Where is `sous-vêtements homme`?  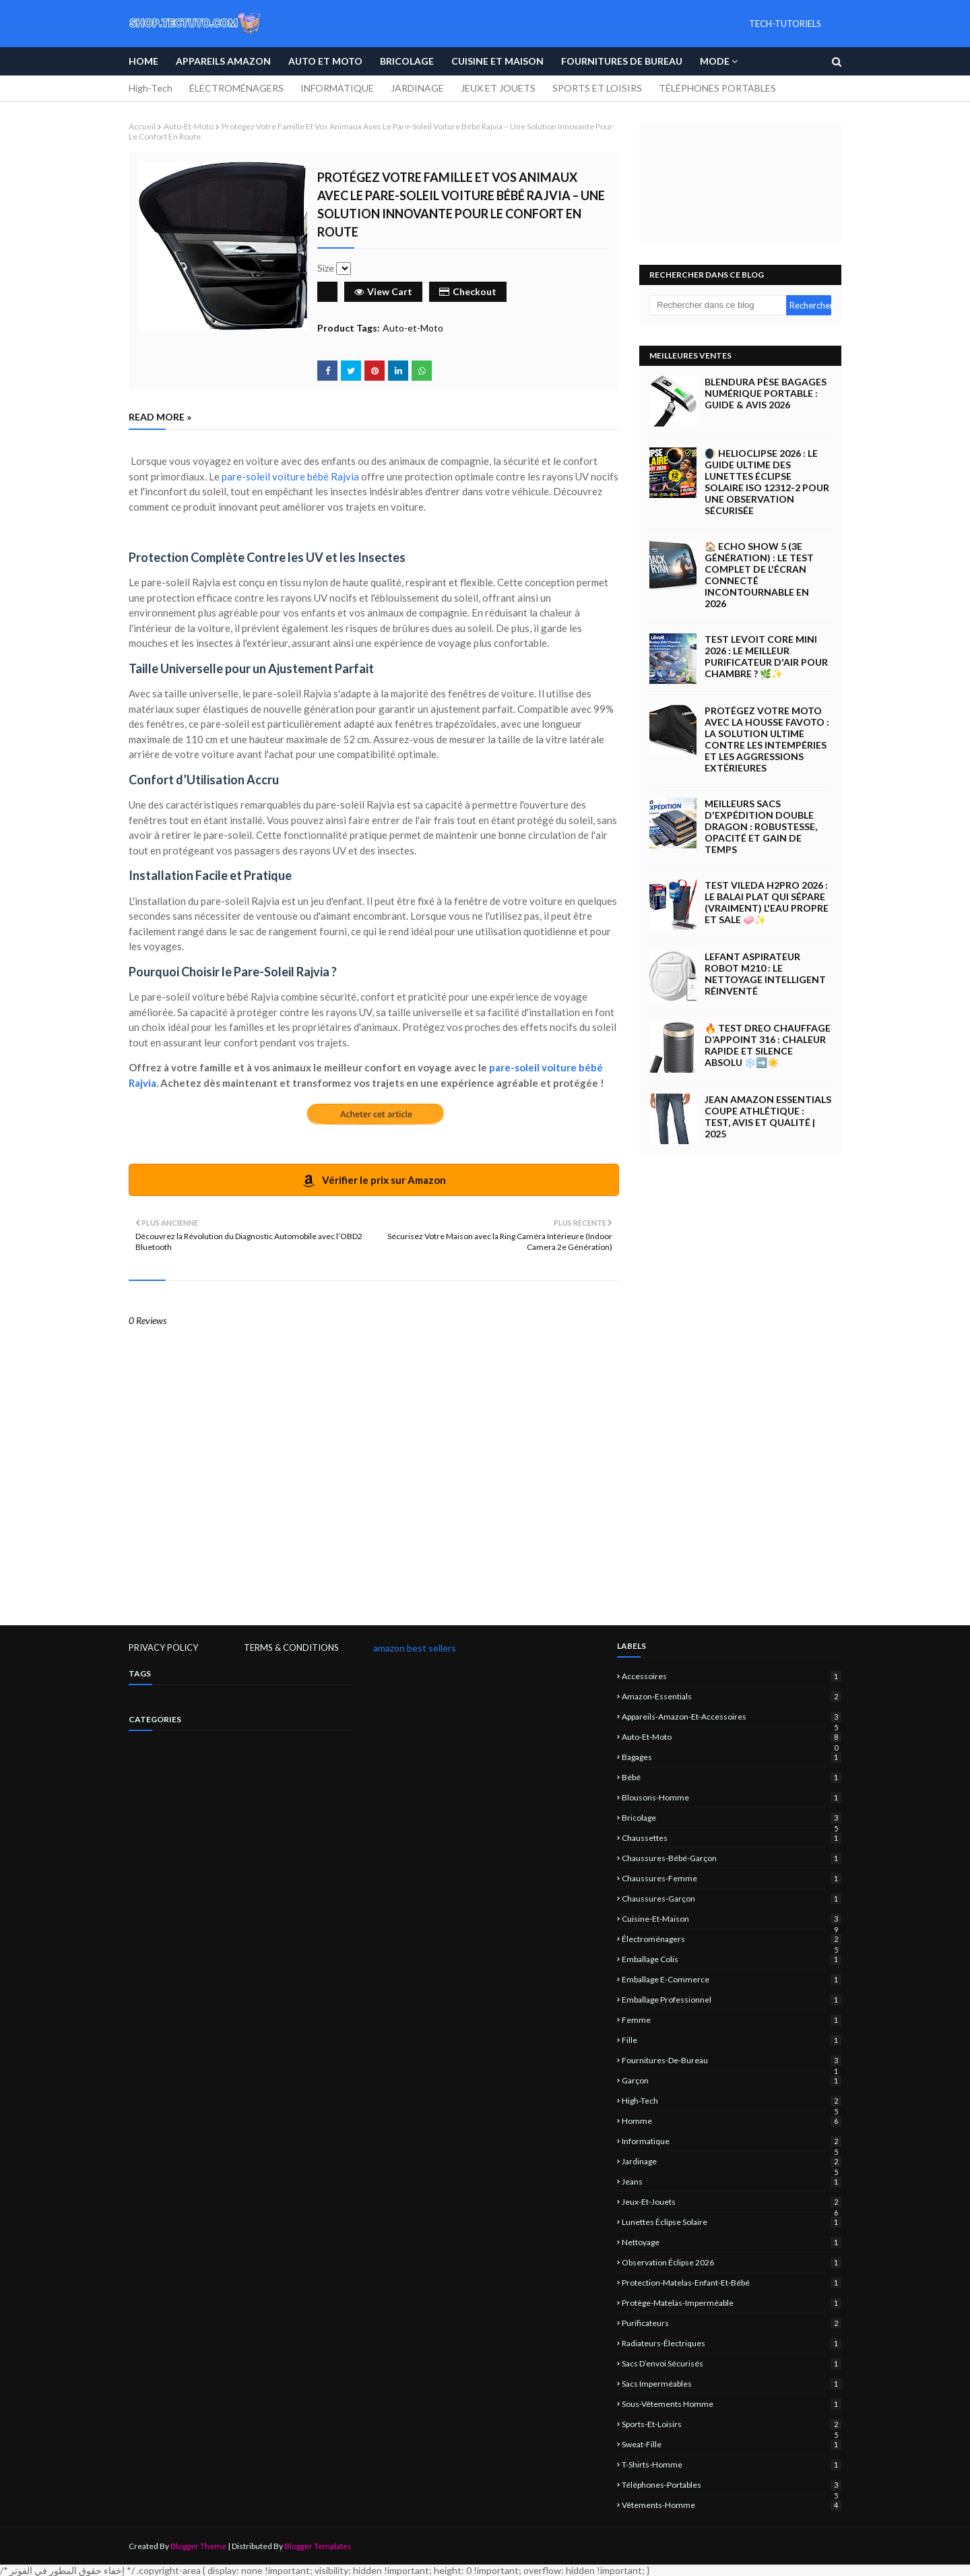
sous-vêtements homme is located at coordinates (731, 2404).